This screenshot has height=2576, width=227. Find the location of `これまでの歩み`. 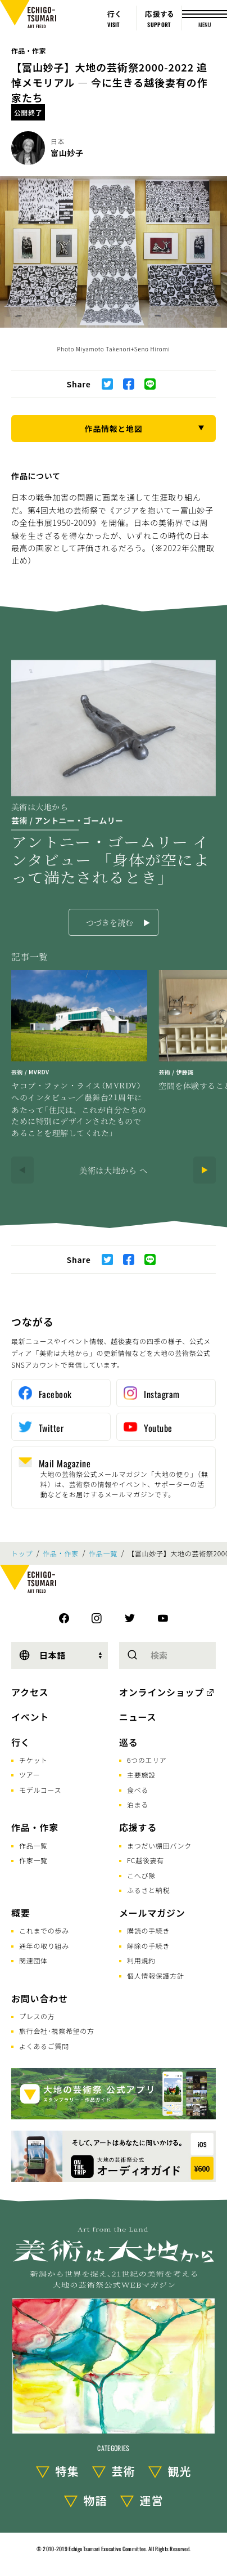

これまでの歩み is located at coordinates (44, 1930).